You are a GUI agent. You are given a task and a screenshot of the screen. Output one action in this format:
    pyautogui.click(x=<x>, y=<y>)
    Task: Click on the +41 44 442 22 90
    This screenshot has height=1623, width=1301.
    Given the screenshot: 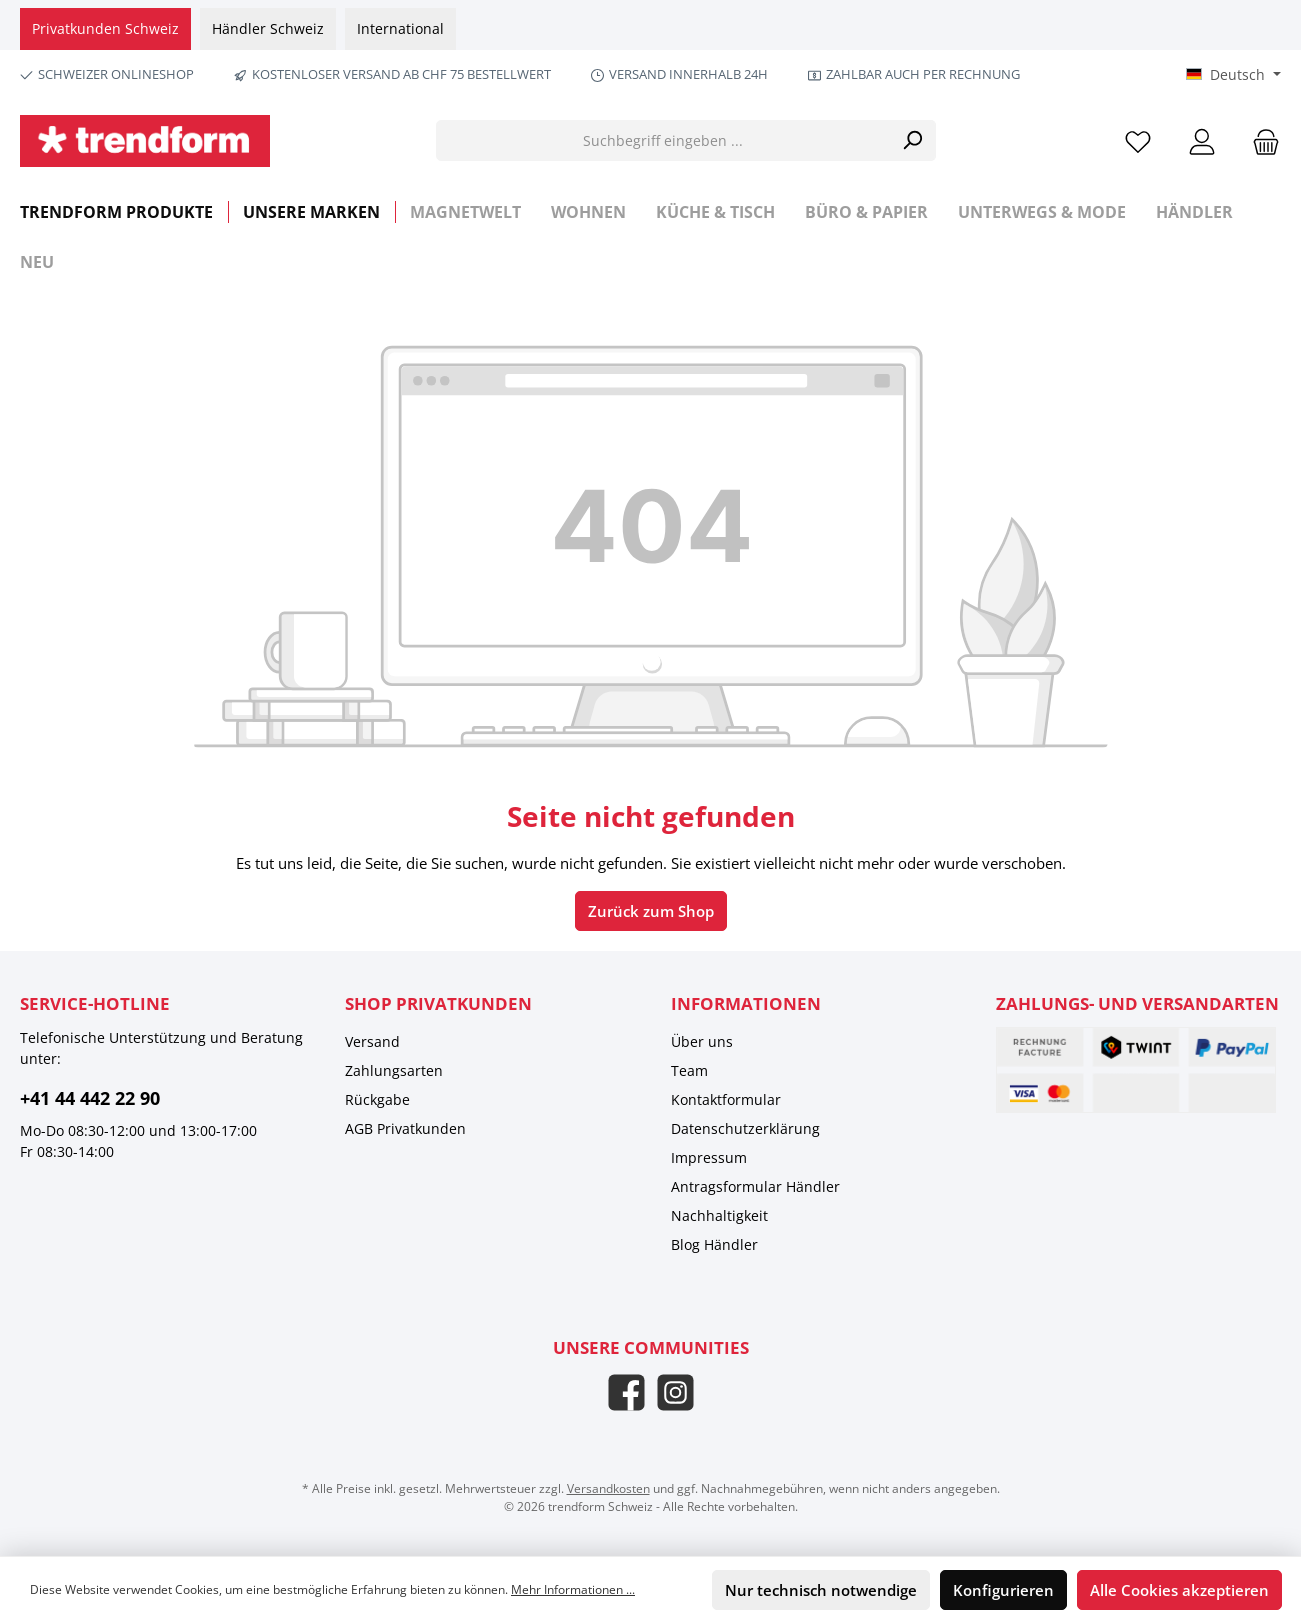 What is the action you would take?
    pyautogui.click(x=90, y=1098)
    